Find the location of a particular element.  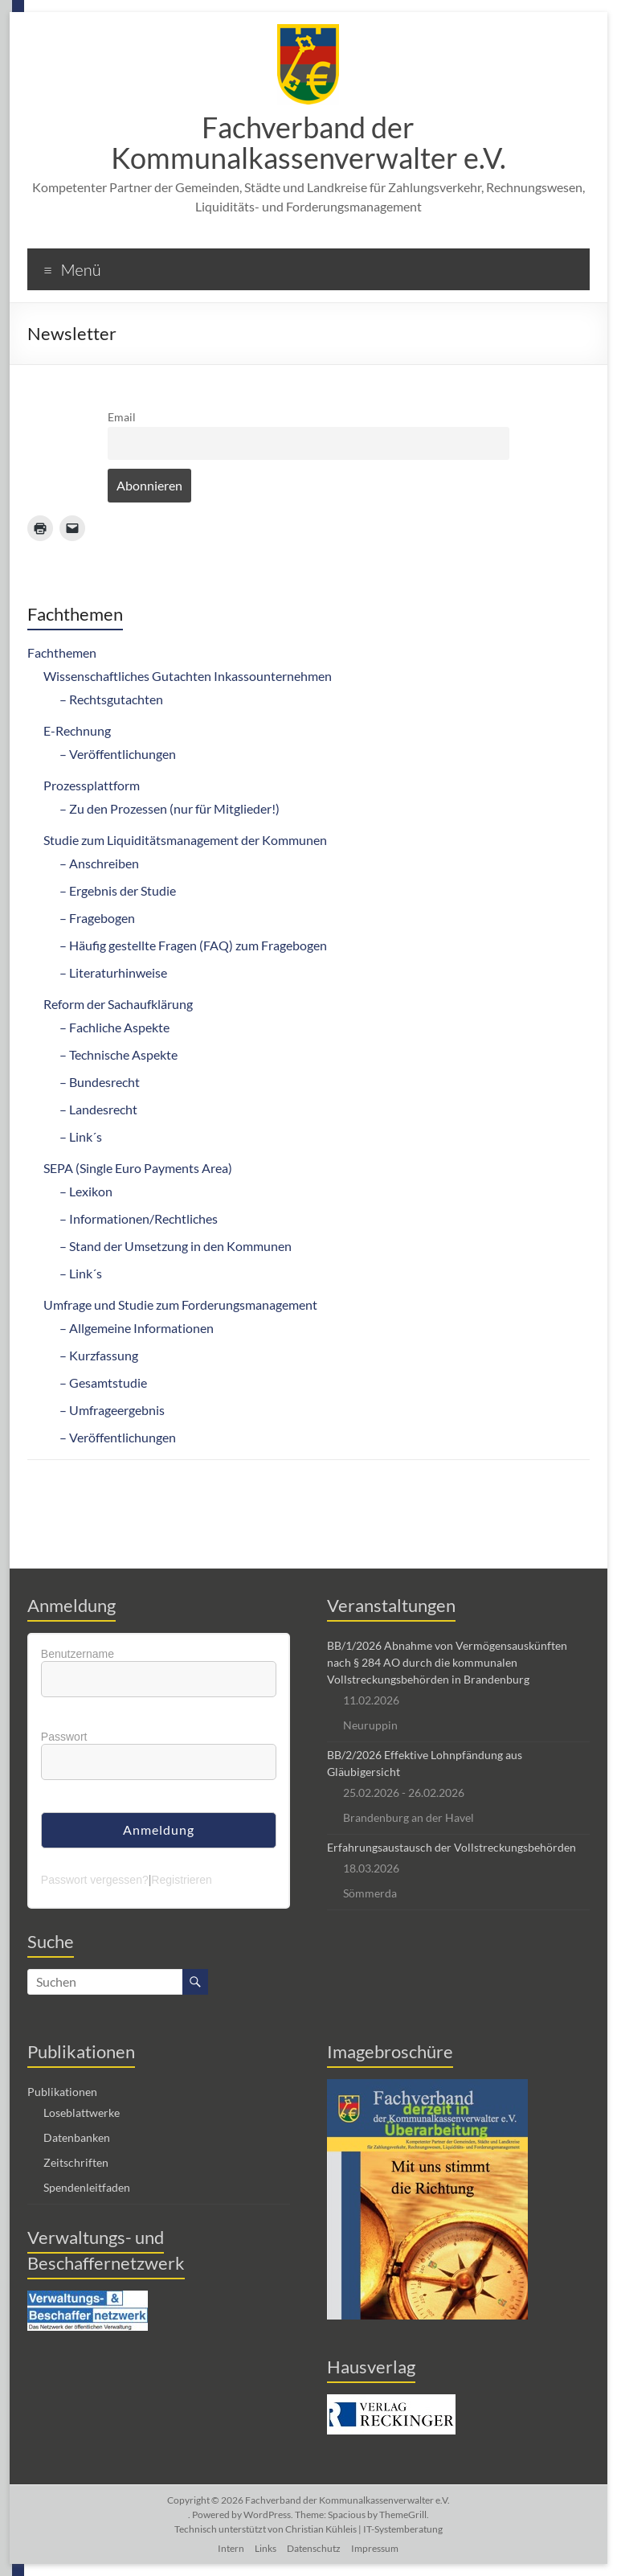

Benutzername is located at coordinates (77, 1653).